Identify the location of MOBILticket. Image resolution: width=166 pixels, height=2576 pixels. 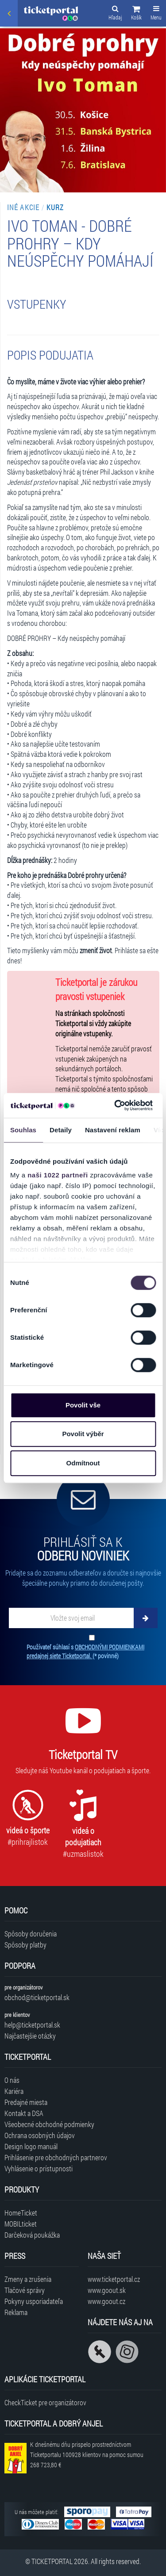
(20, 2223).